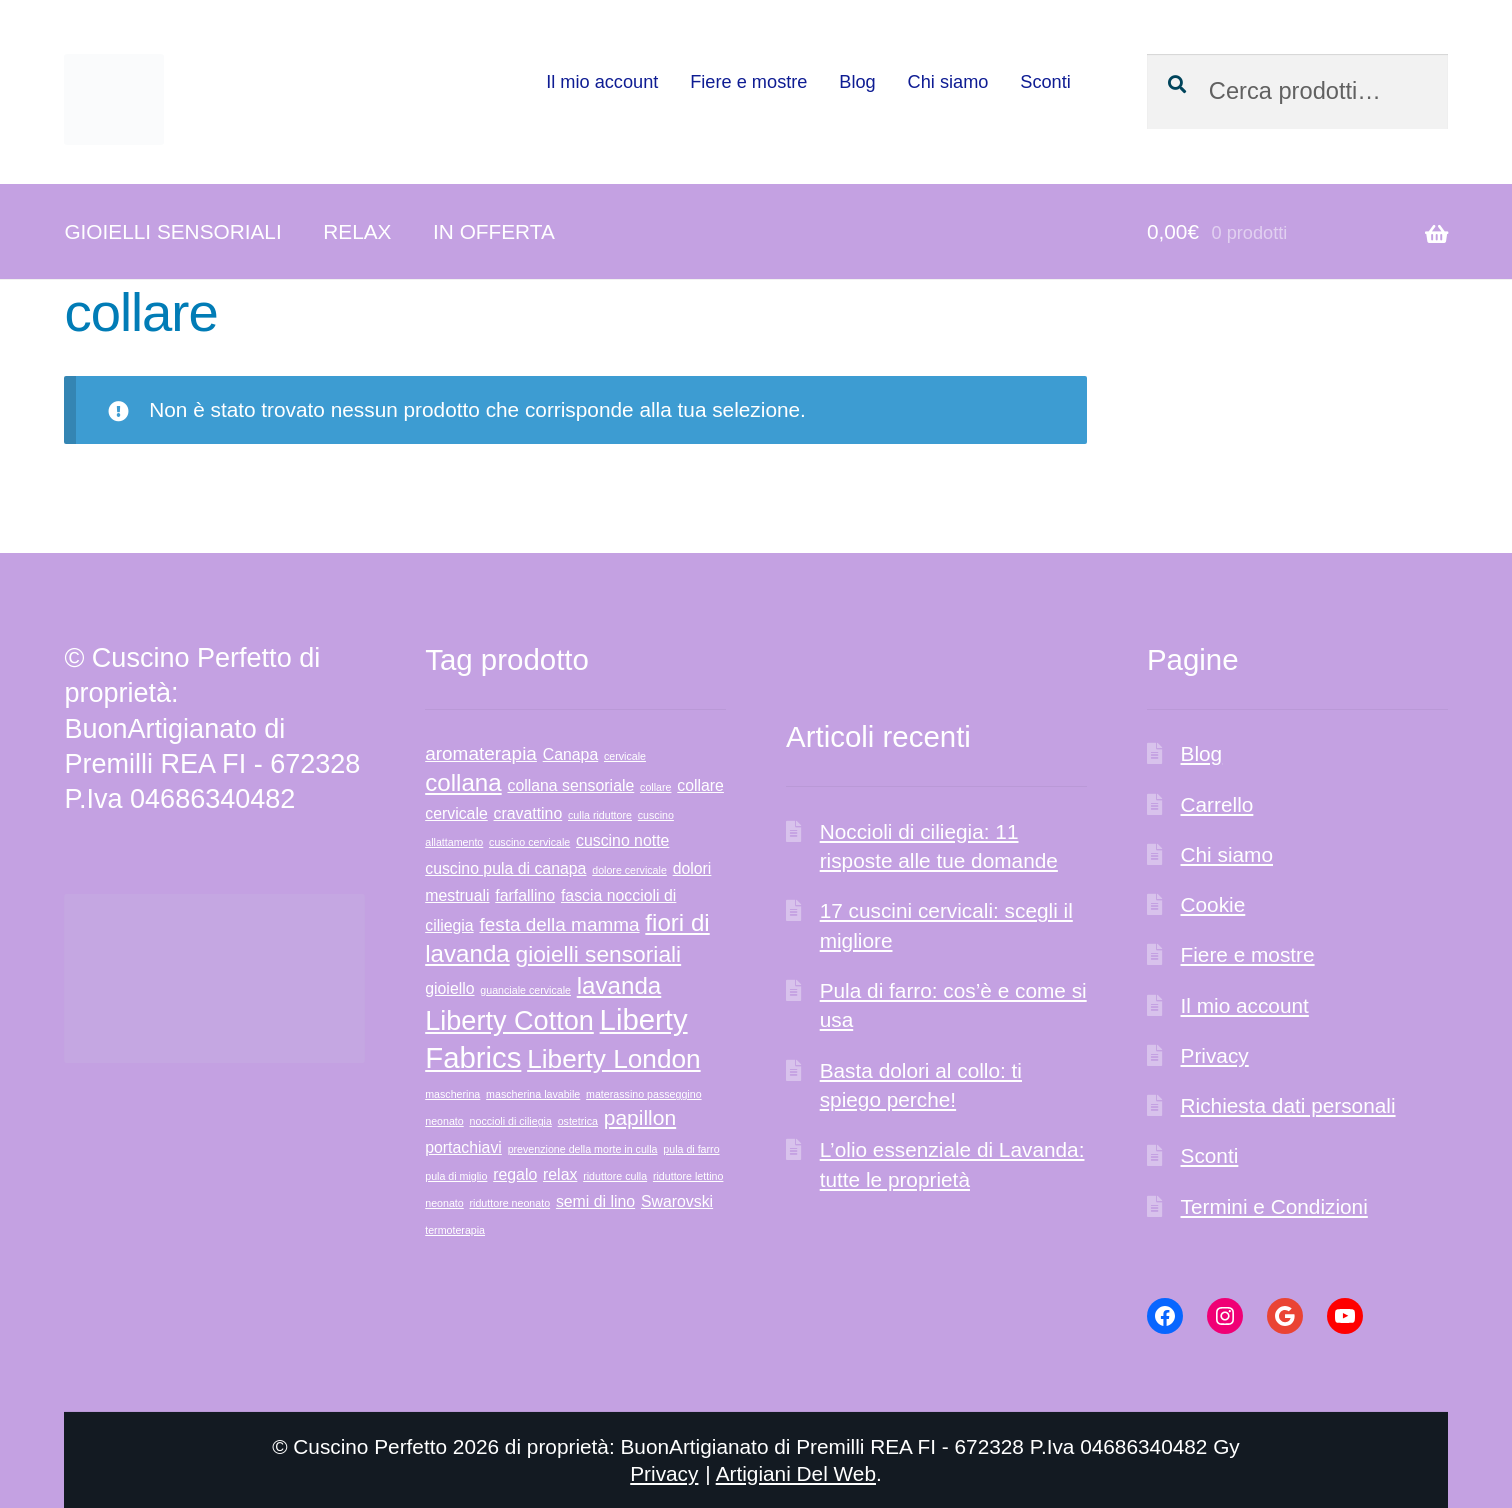 This screenshot has height=1508, width=1512. I want to click on riduttore culla [riduttore culla (0 prodotti)], so click(615, 1176).